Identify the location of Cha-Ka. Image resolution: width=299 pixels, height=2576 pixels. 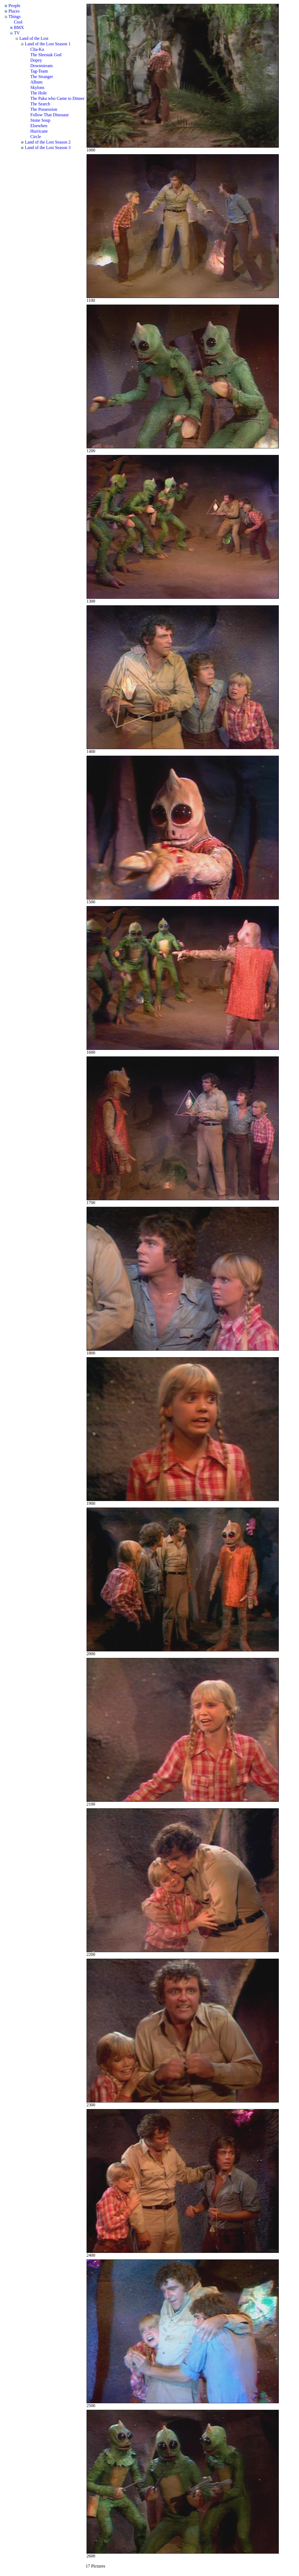
(37, 49).